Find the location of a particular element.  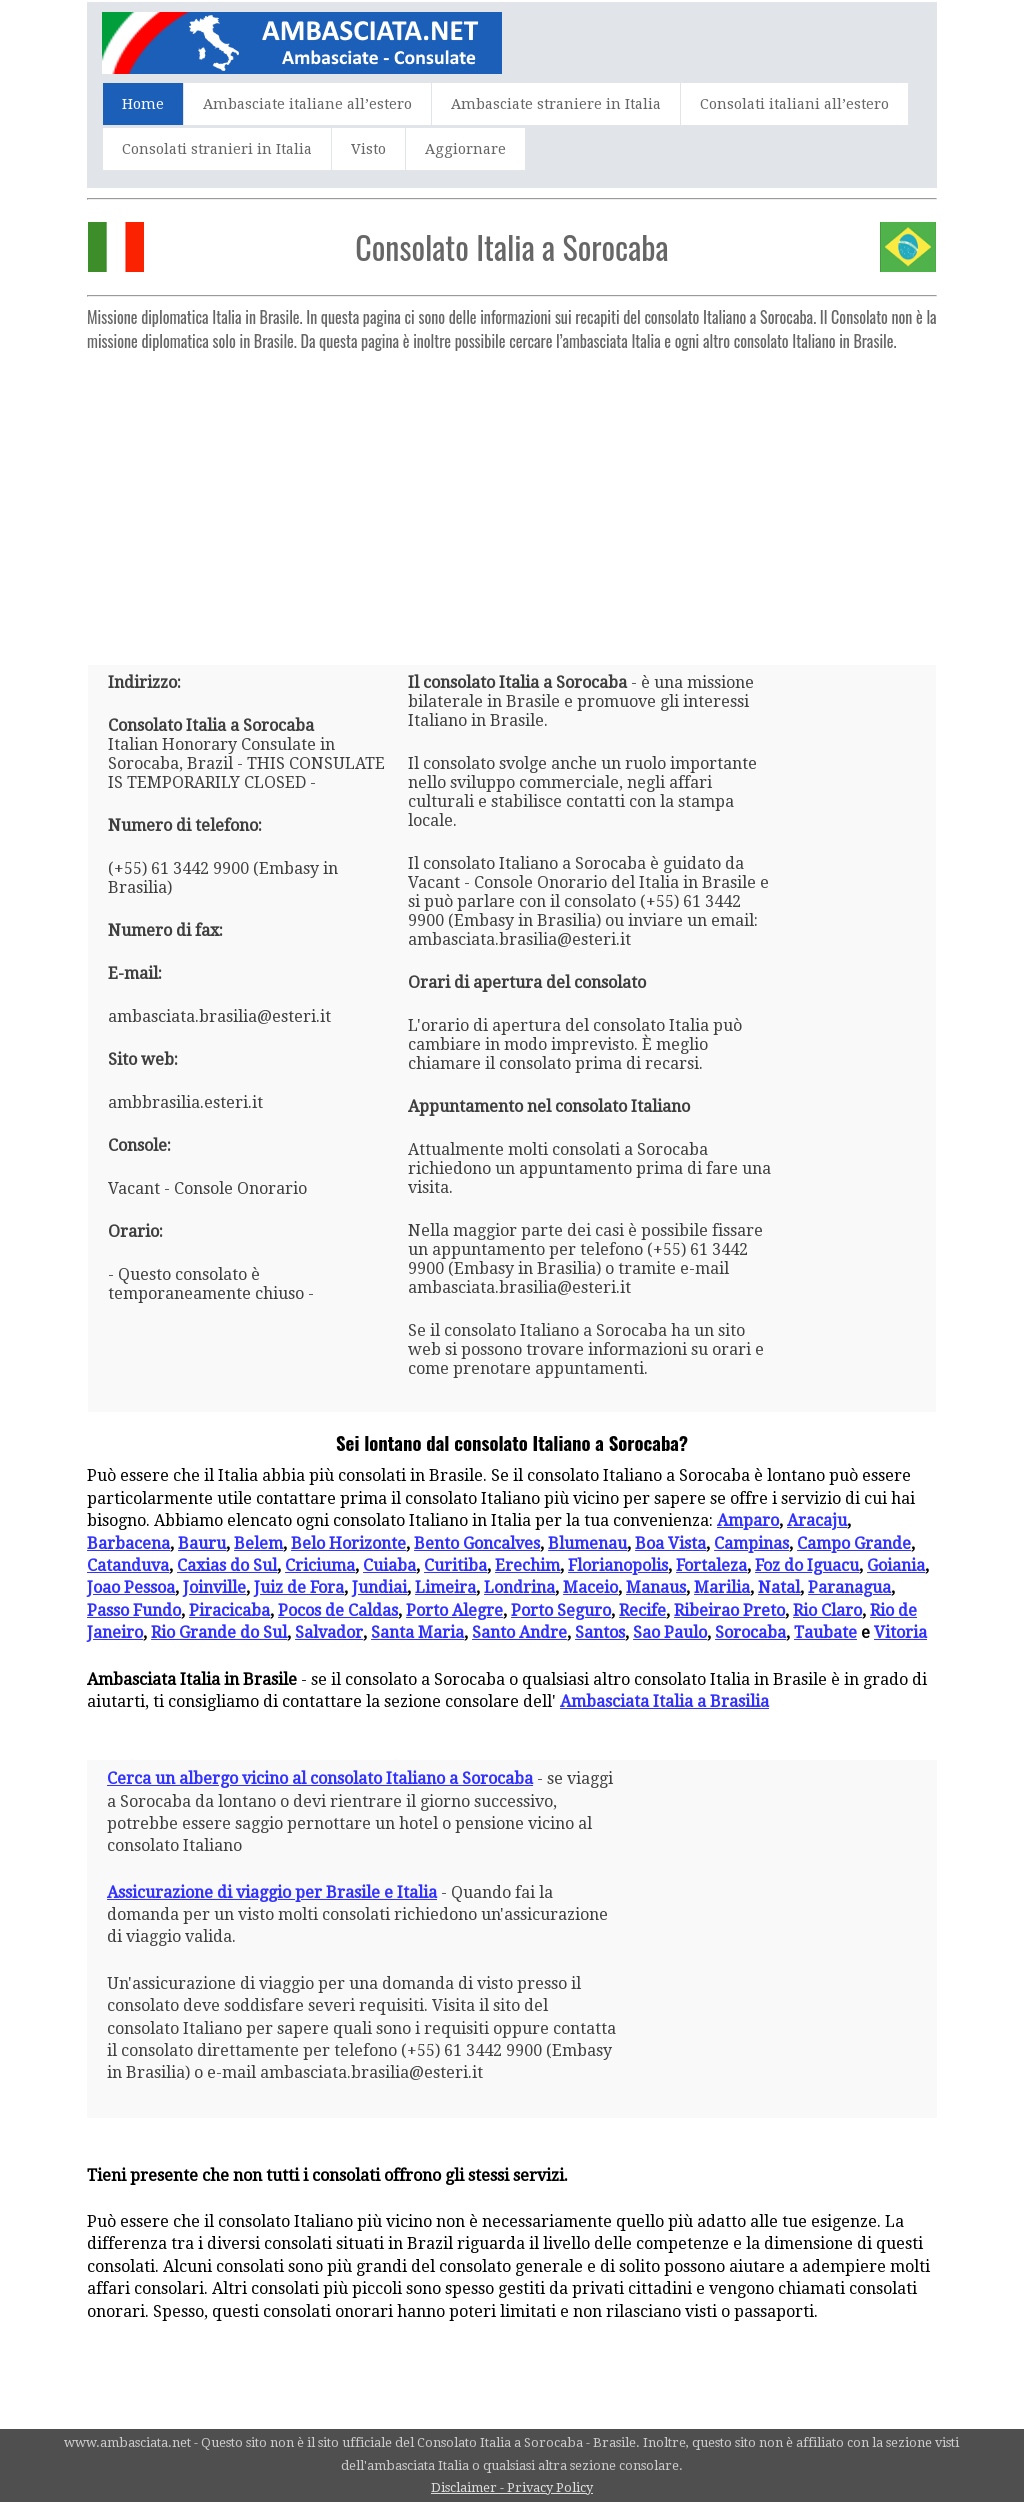

Foz do Iguacu is located at coordinates (807, 1565).